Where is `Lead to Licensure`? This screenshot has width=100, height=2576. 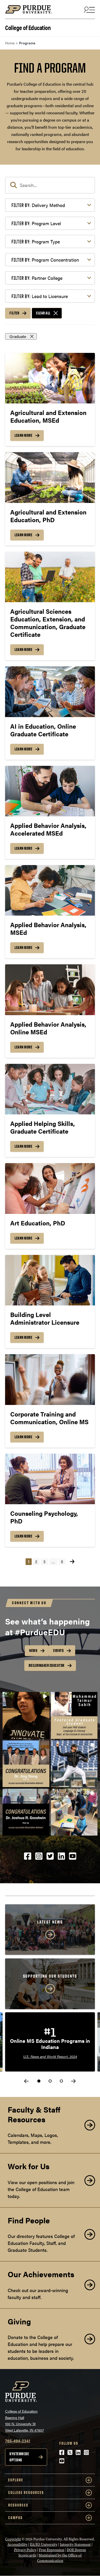
Lead to Licensure is located at coordinates (40, 296).